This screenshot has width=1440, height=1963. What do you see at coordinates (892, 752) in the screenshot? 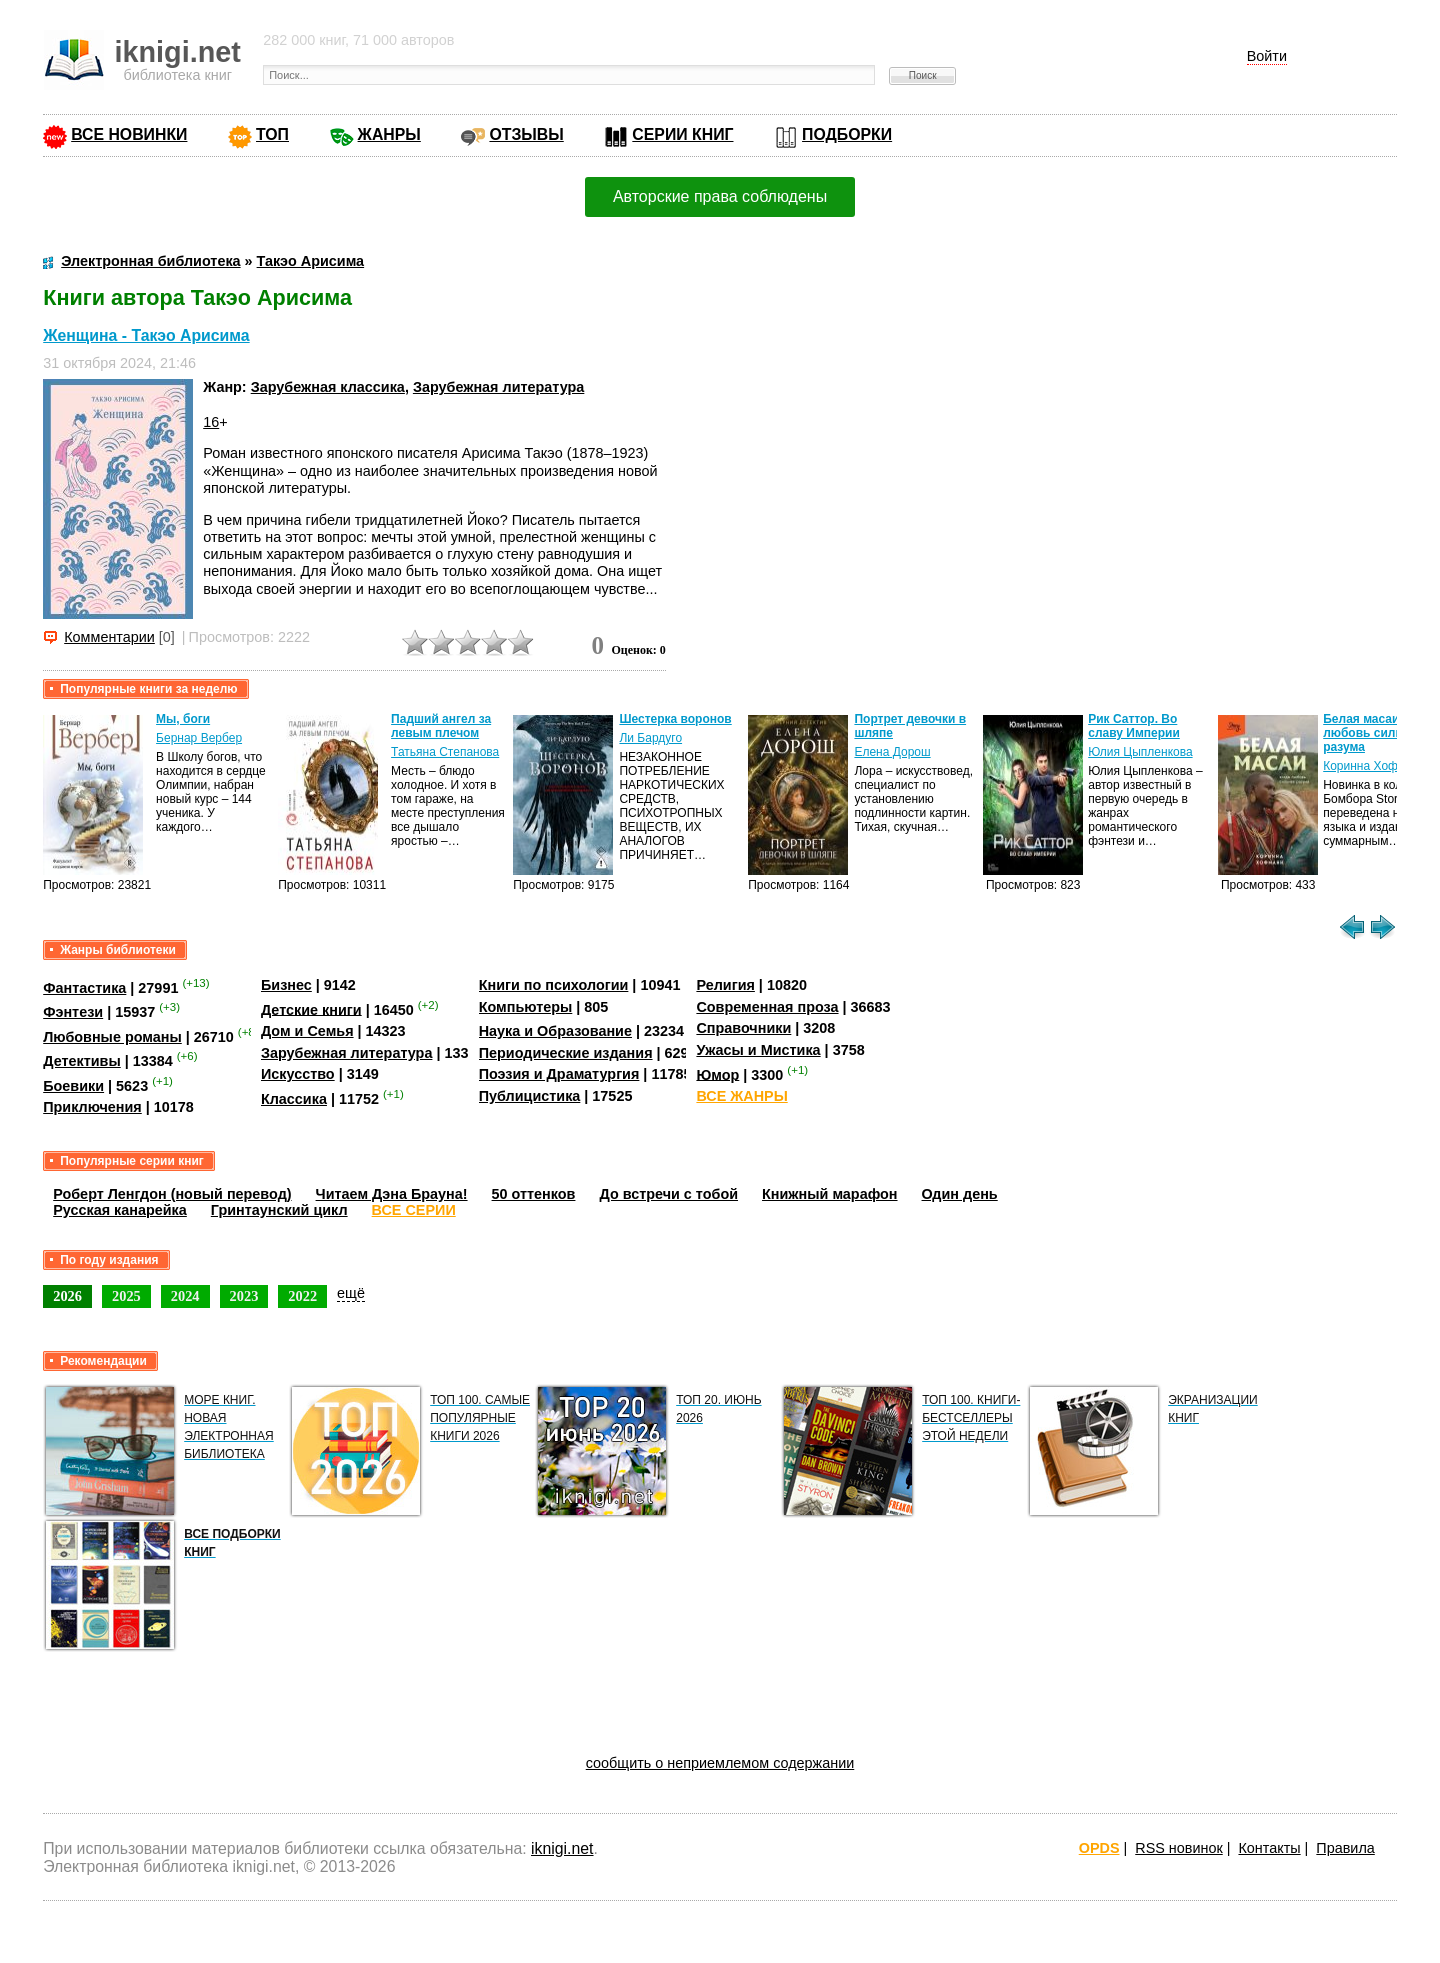
I see `Елена Дорош` at bounding box center [892, 752].